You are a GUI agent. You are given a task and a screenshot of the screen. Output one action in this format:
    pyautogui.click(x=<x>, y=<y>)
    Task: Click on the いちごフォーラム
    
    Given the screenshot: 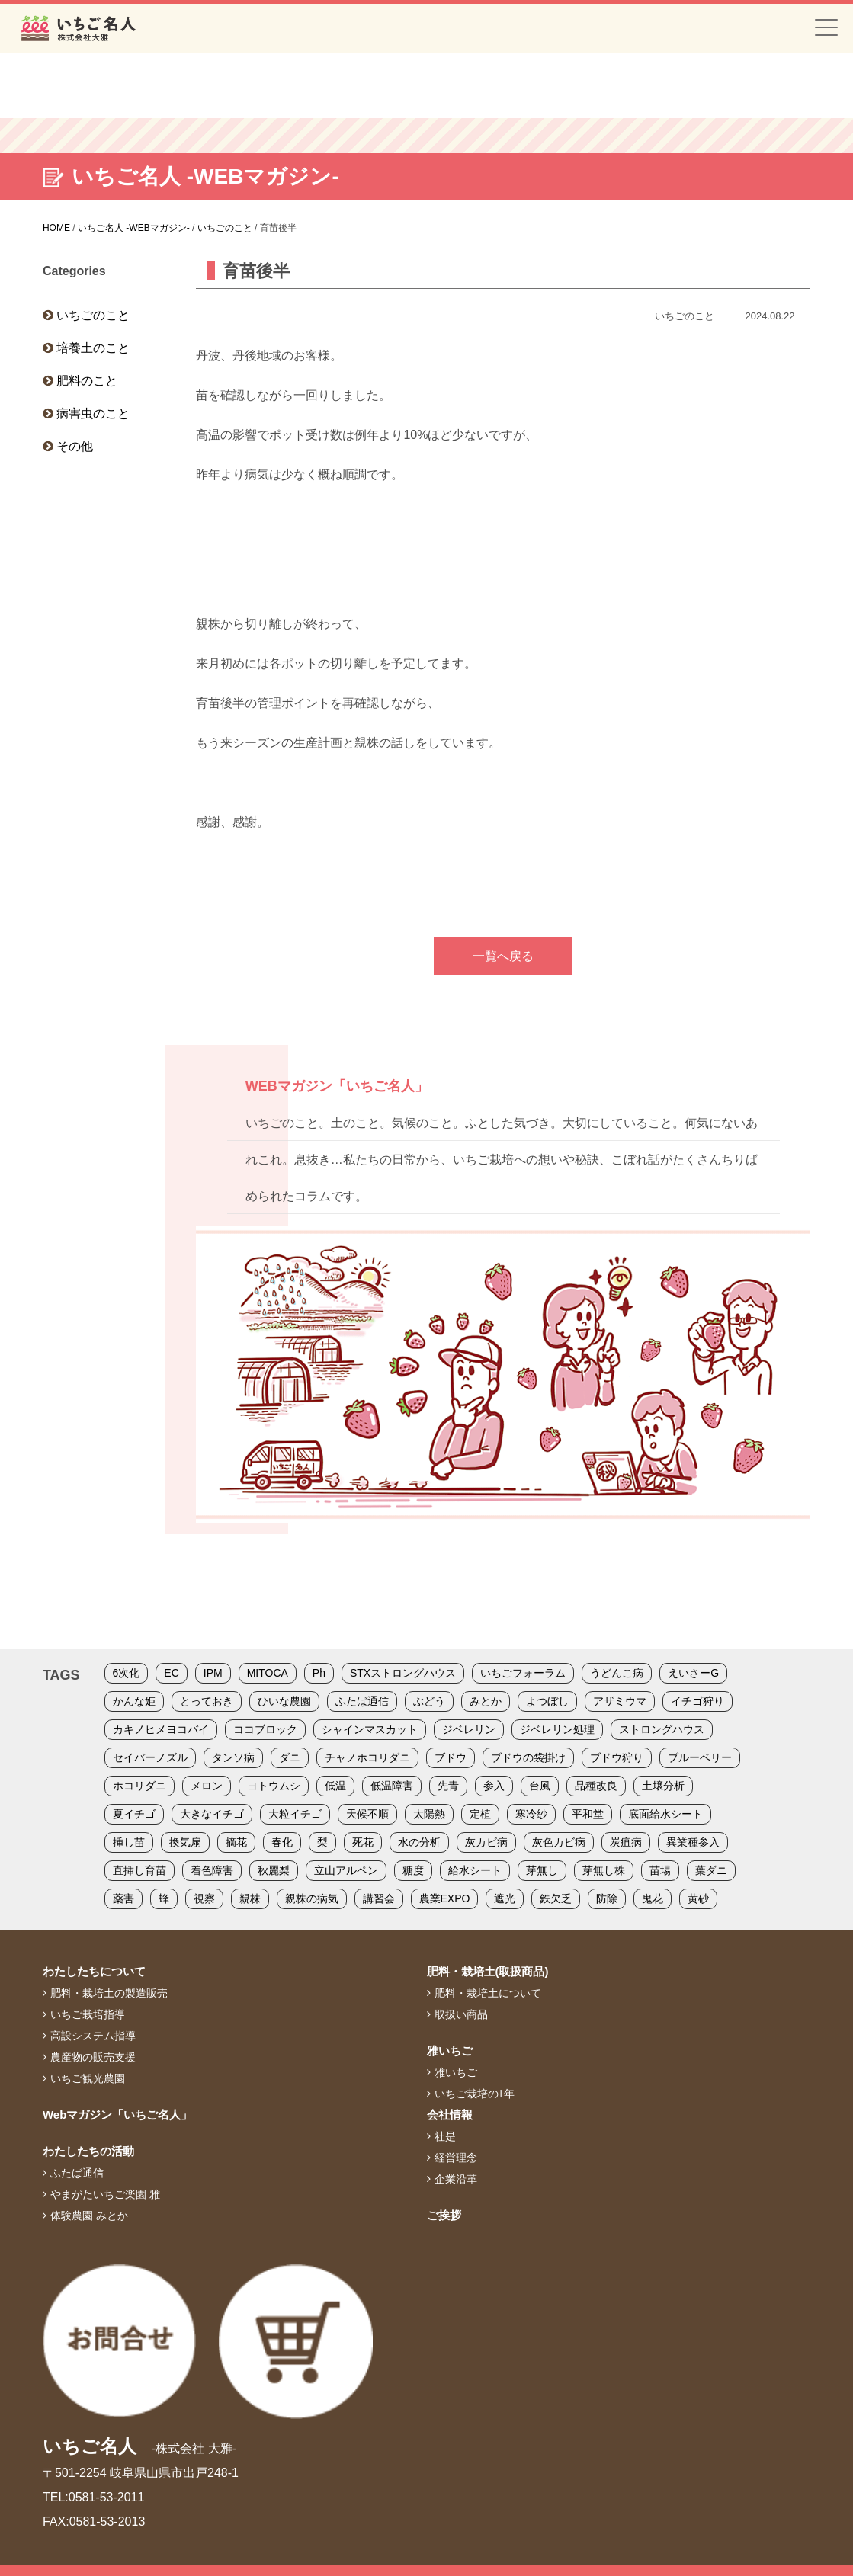 What is the action you would take?
    pyautogui.click(x=523, y=1673)
    